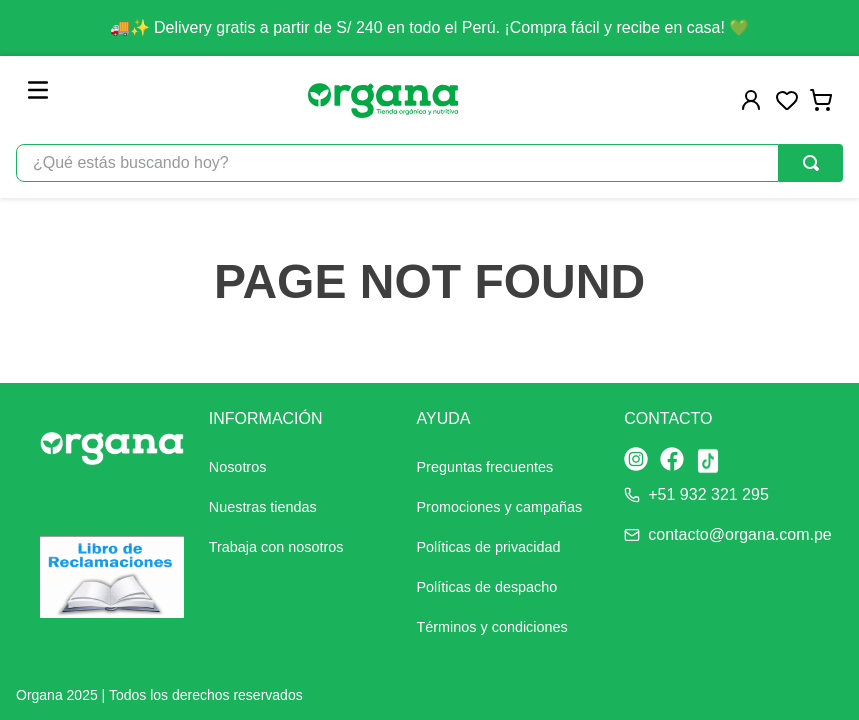 The width and height of the screenshot is (859, 720). What do you see at coordinates (492, 627) in the screenshot?
I see `Términos y condiciones` at bounding box center [492, 627].